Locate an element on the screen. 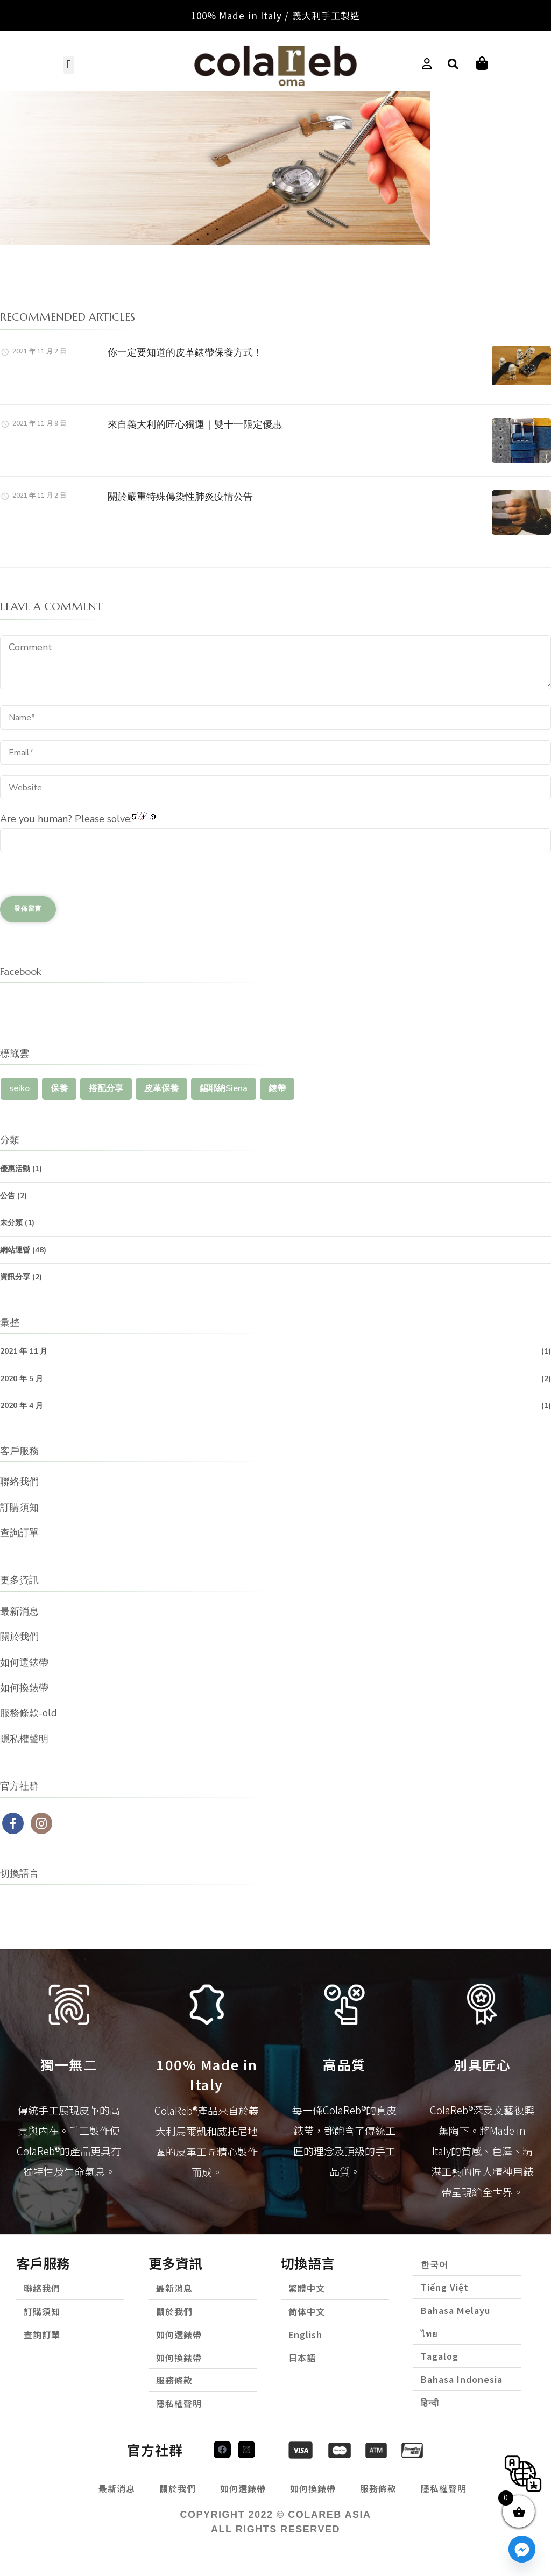  查詢訂單 is located at coordinates (19, 1531).